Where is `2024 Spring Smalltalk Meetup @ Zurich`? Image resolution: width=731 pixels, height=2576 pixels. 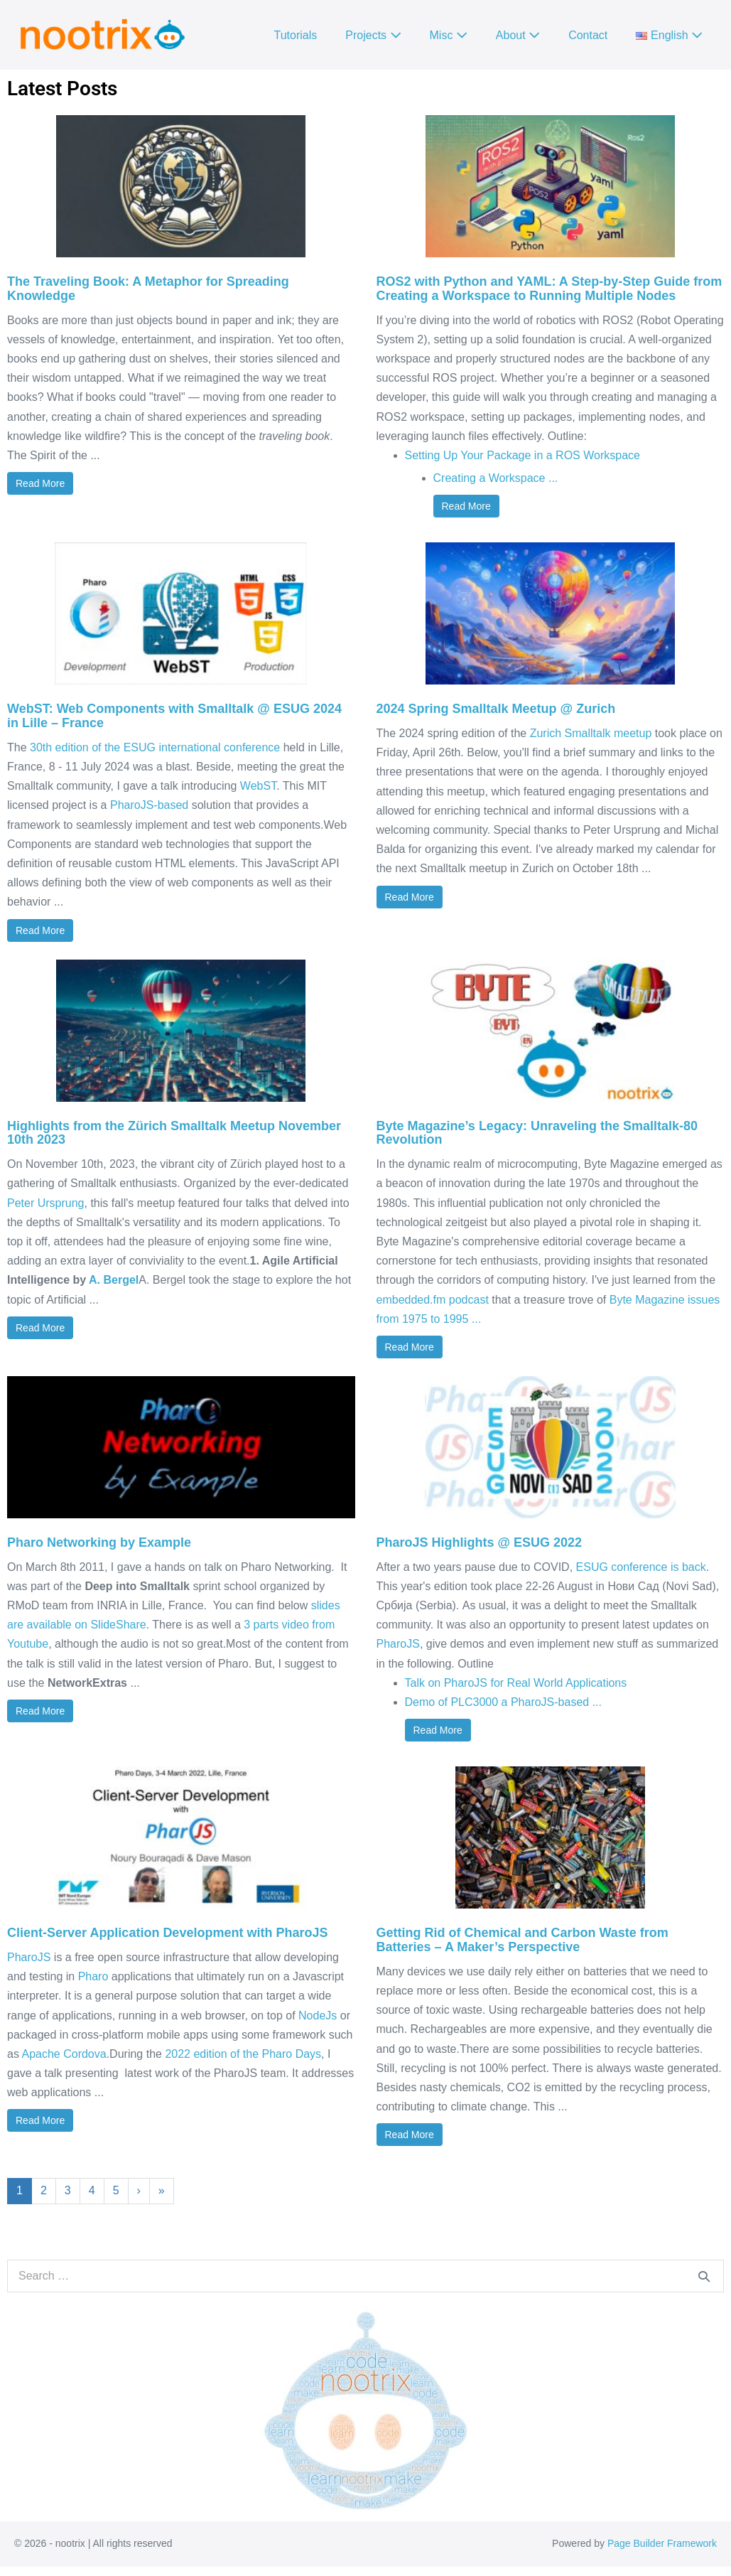
2024 Spring Smalltalk Meetup @ Zurich is located at coordinates (496, 709).